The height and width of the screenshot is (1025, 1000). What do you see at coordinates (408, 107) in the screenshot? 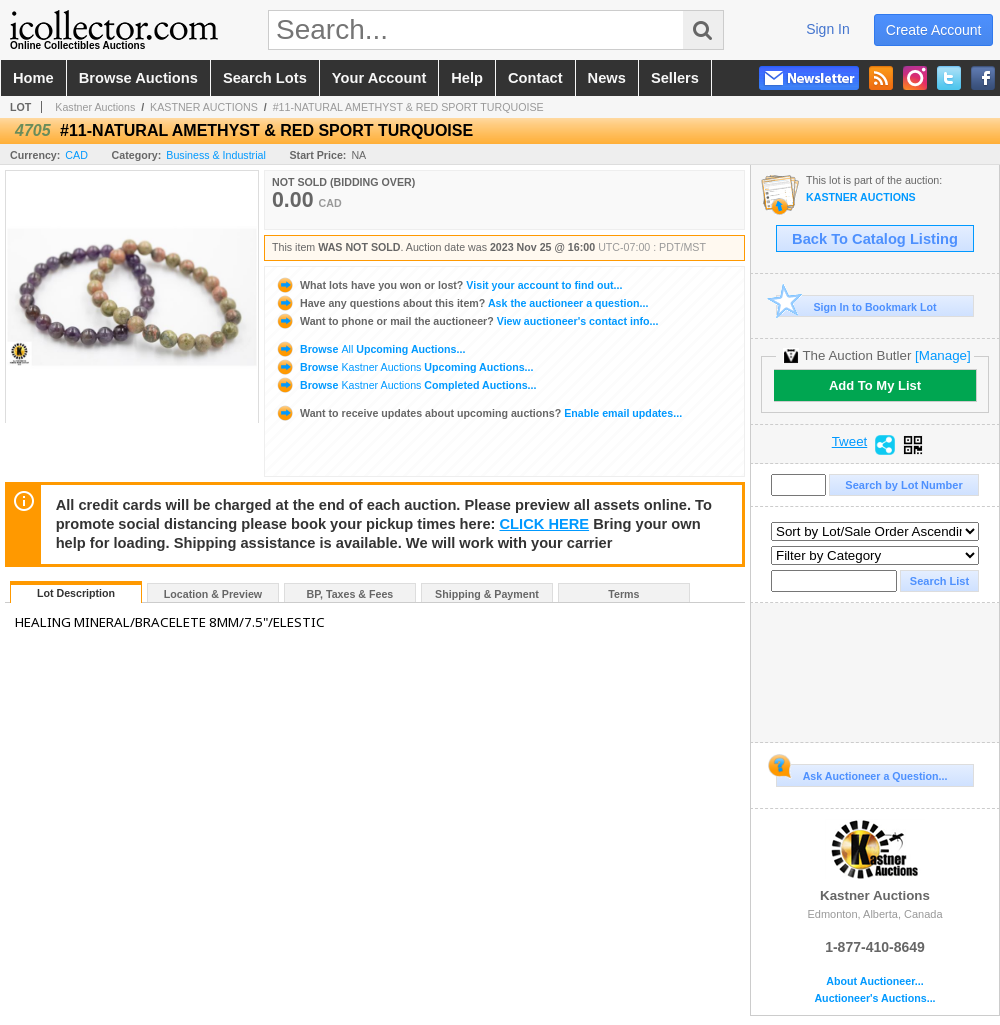
I see `#11-NATURAL AMETHYST & RED SPORT TURQUOISE` at bounding box center [408, 107].